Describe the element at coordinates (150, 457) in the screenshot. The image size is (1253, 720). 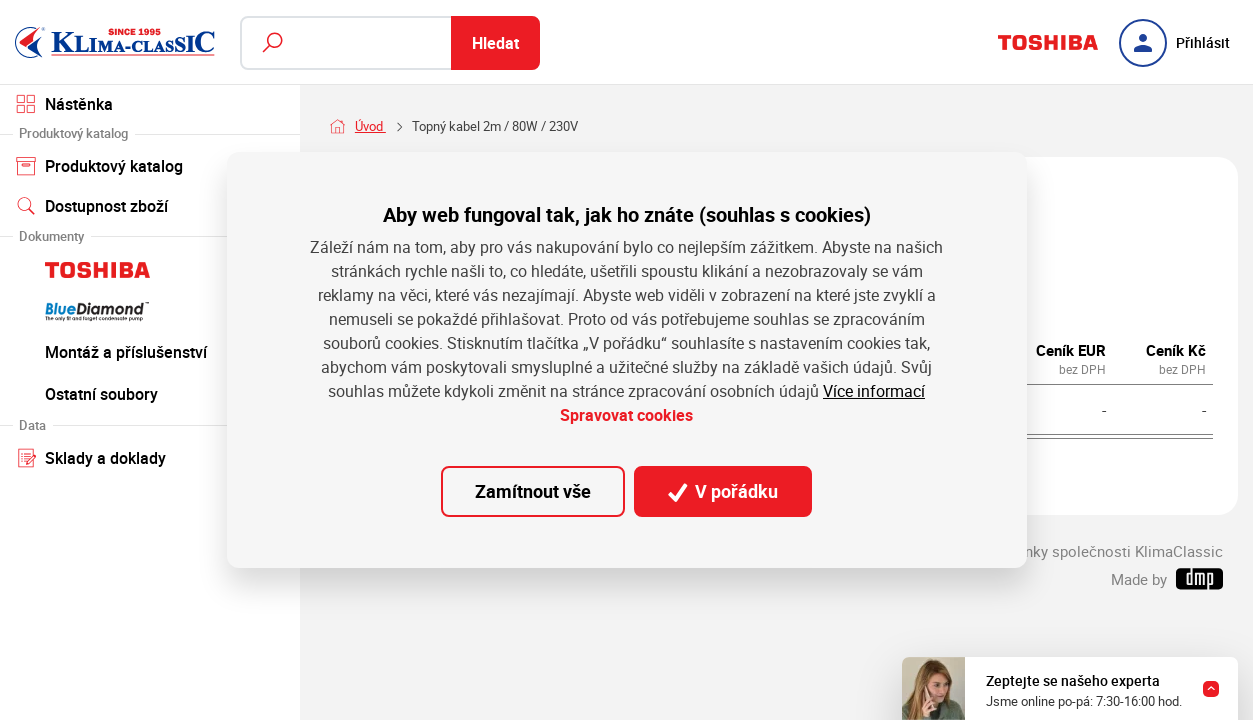
I see `Sklady a doklady` at that location.